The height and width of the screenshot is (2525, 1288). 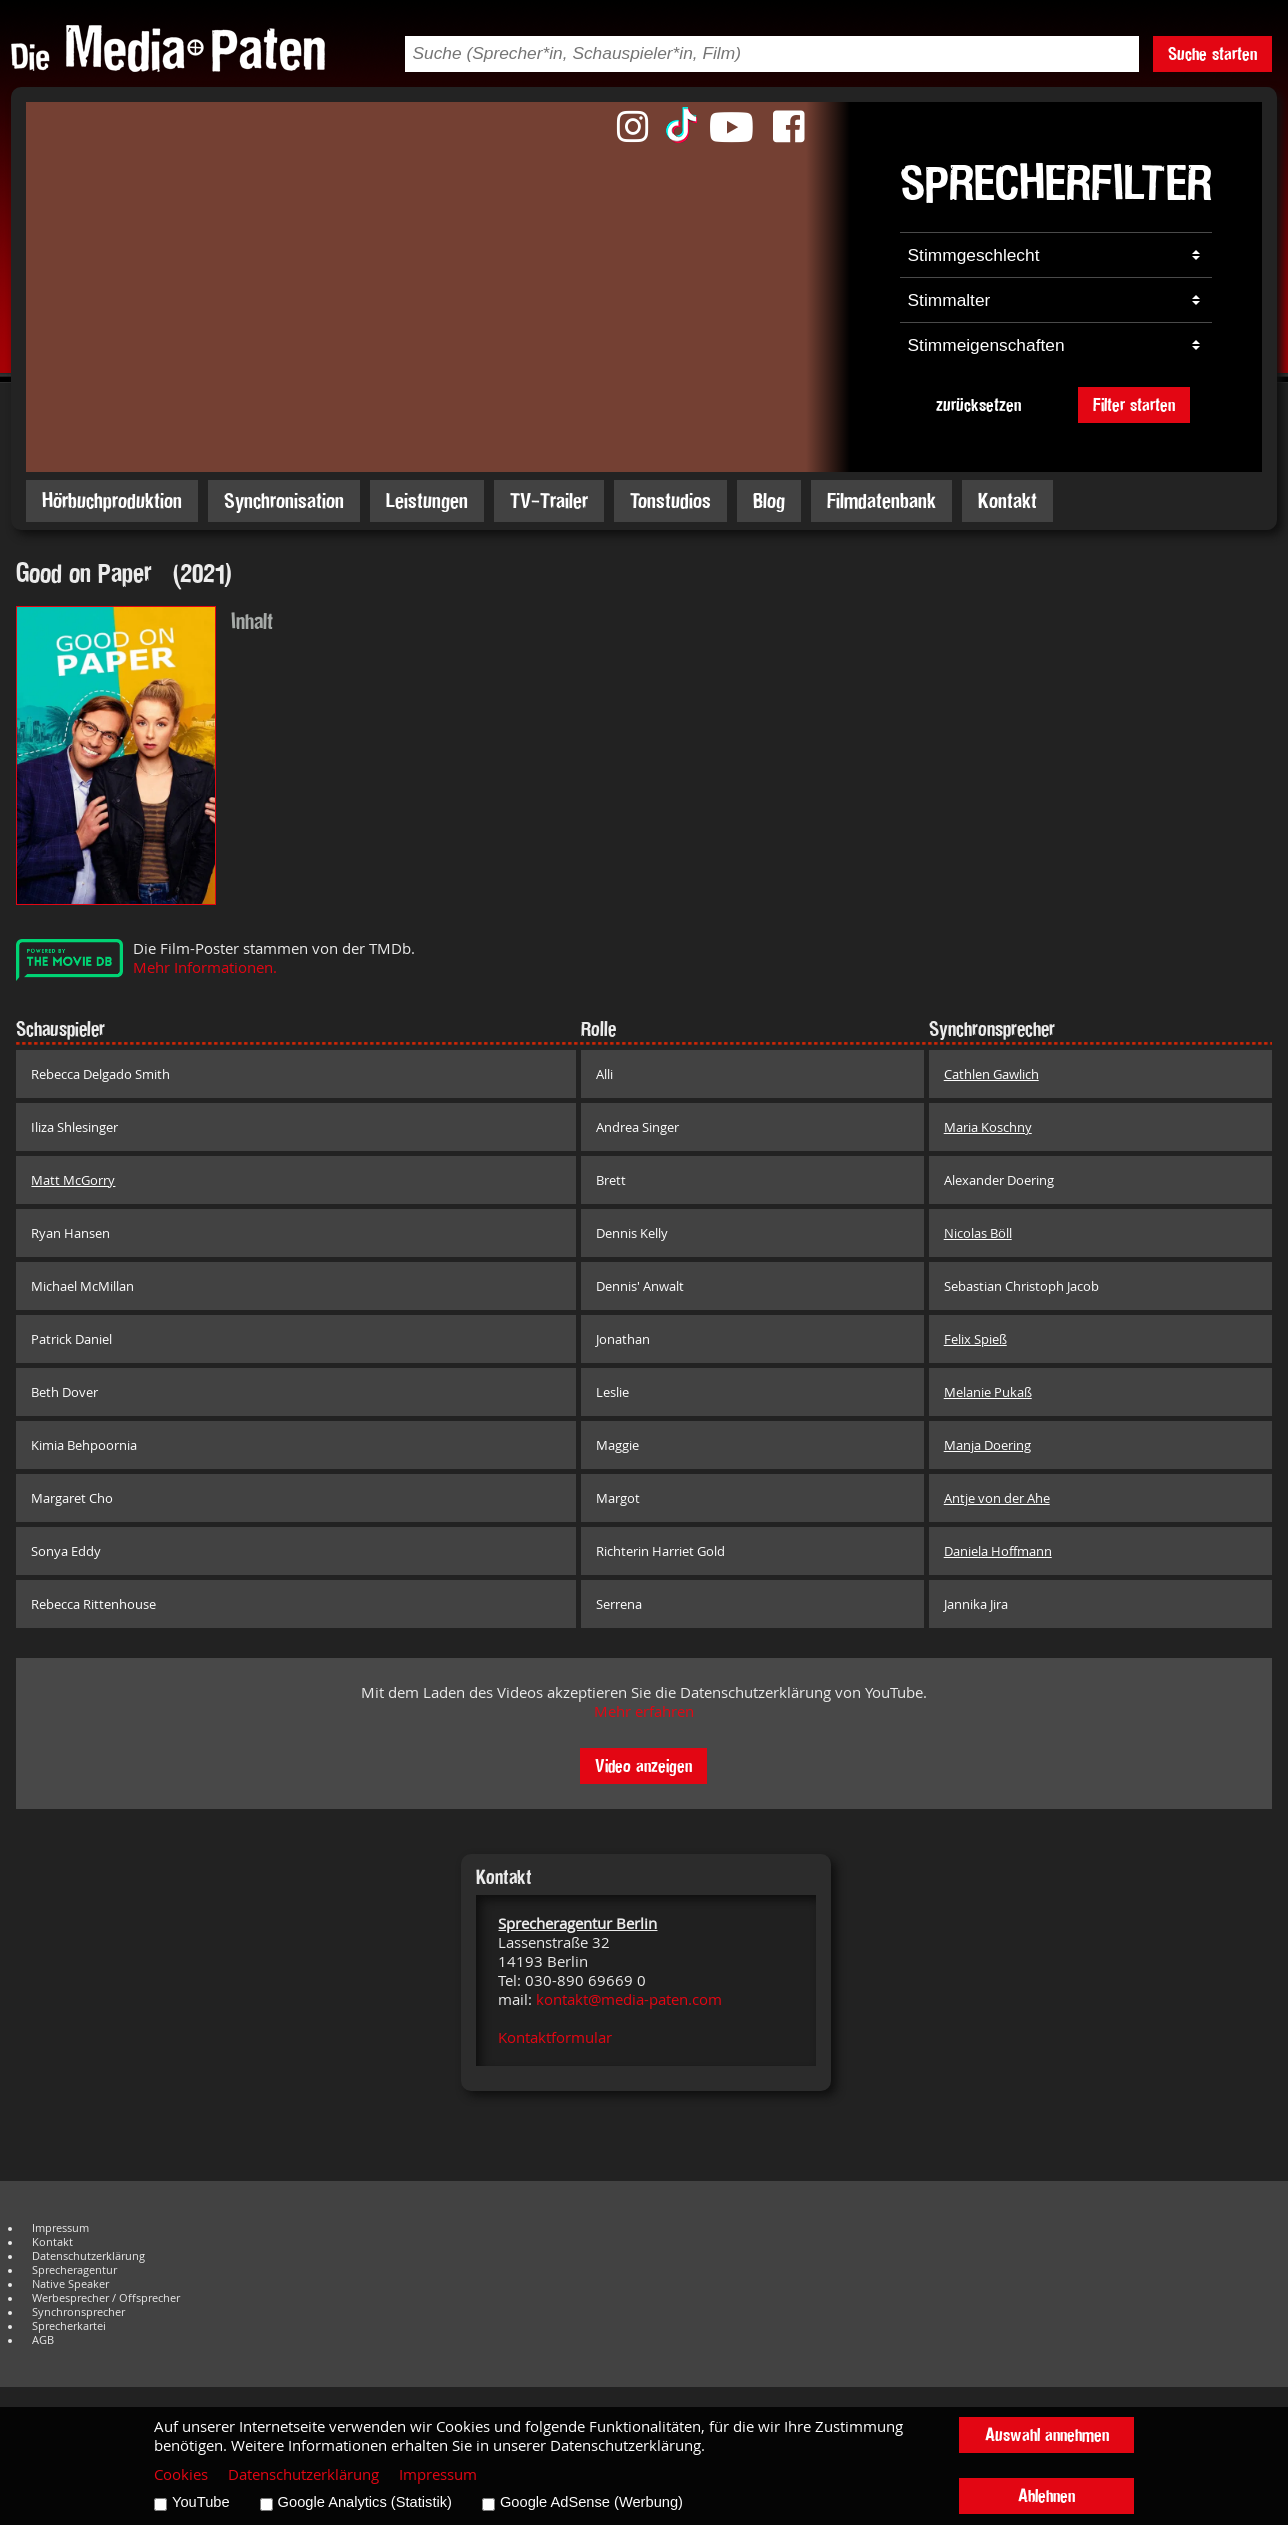 I want to click on Blog, so click(x=769, y=500).